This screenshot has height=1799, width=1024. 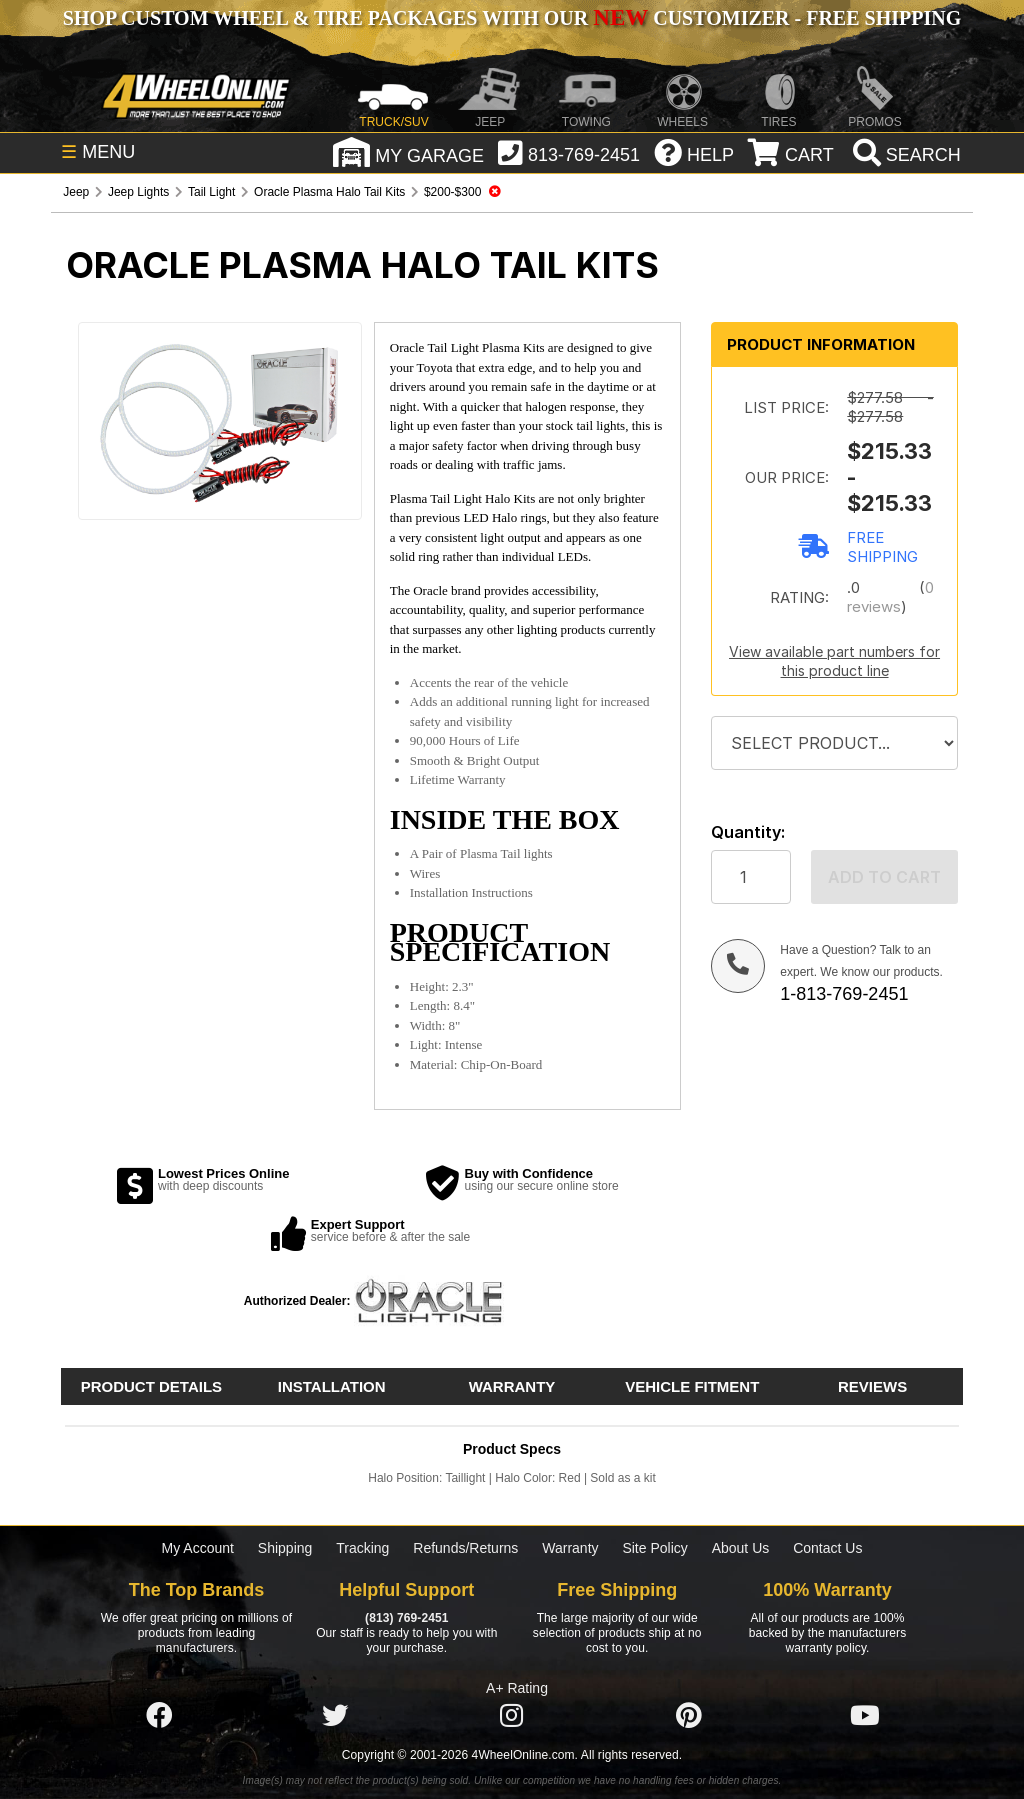 What do you see at coordinates (512, 18) in the screenshot?
I see `SHOP CUSTOM WHEEL & TIRE PACKAGES WITH OUR CUSTOMIZER - FREE SHIPPING` at bounding box center [512, 18].